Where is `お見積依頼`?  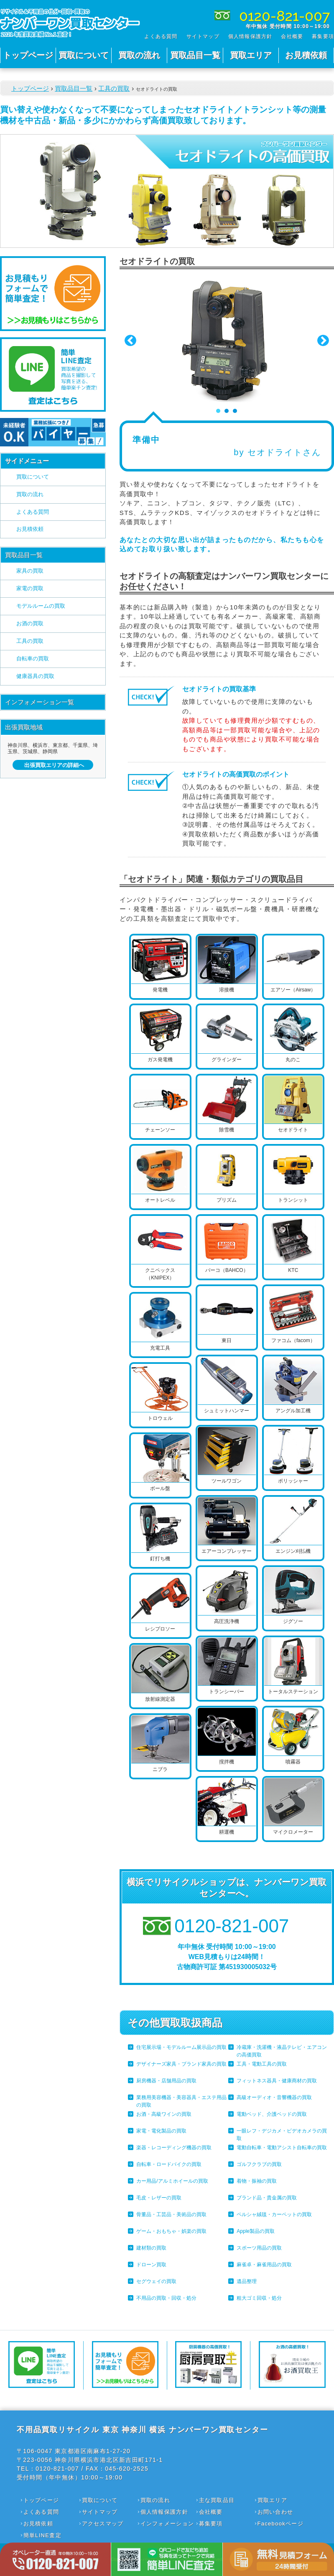
お見積依頼 is located at coordinates (306, 55).